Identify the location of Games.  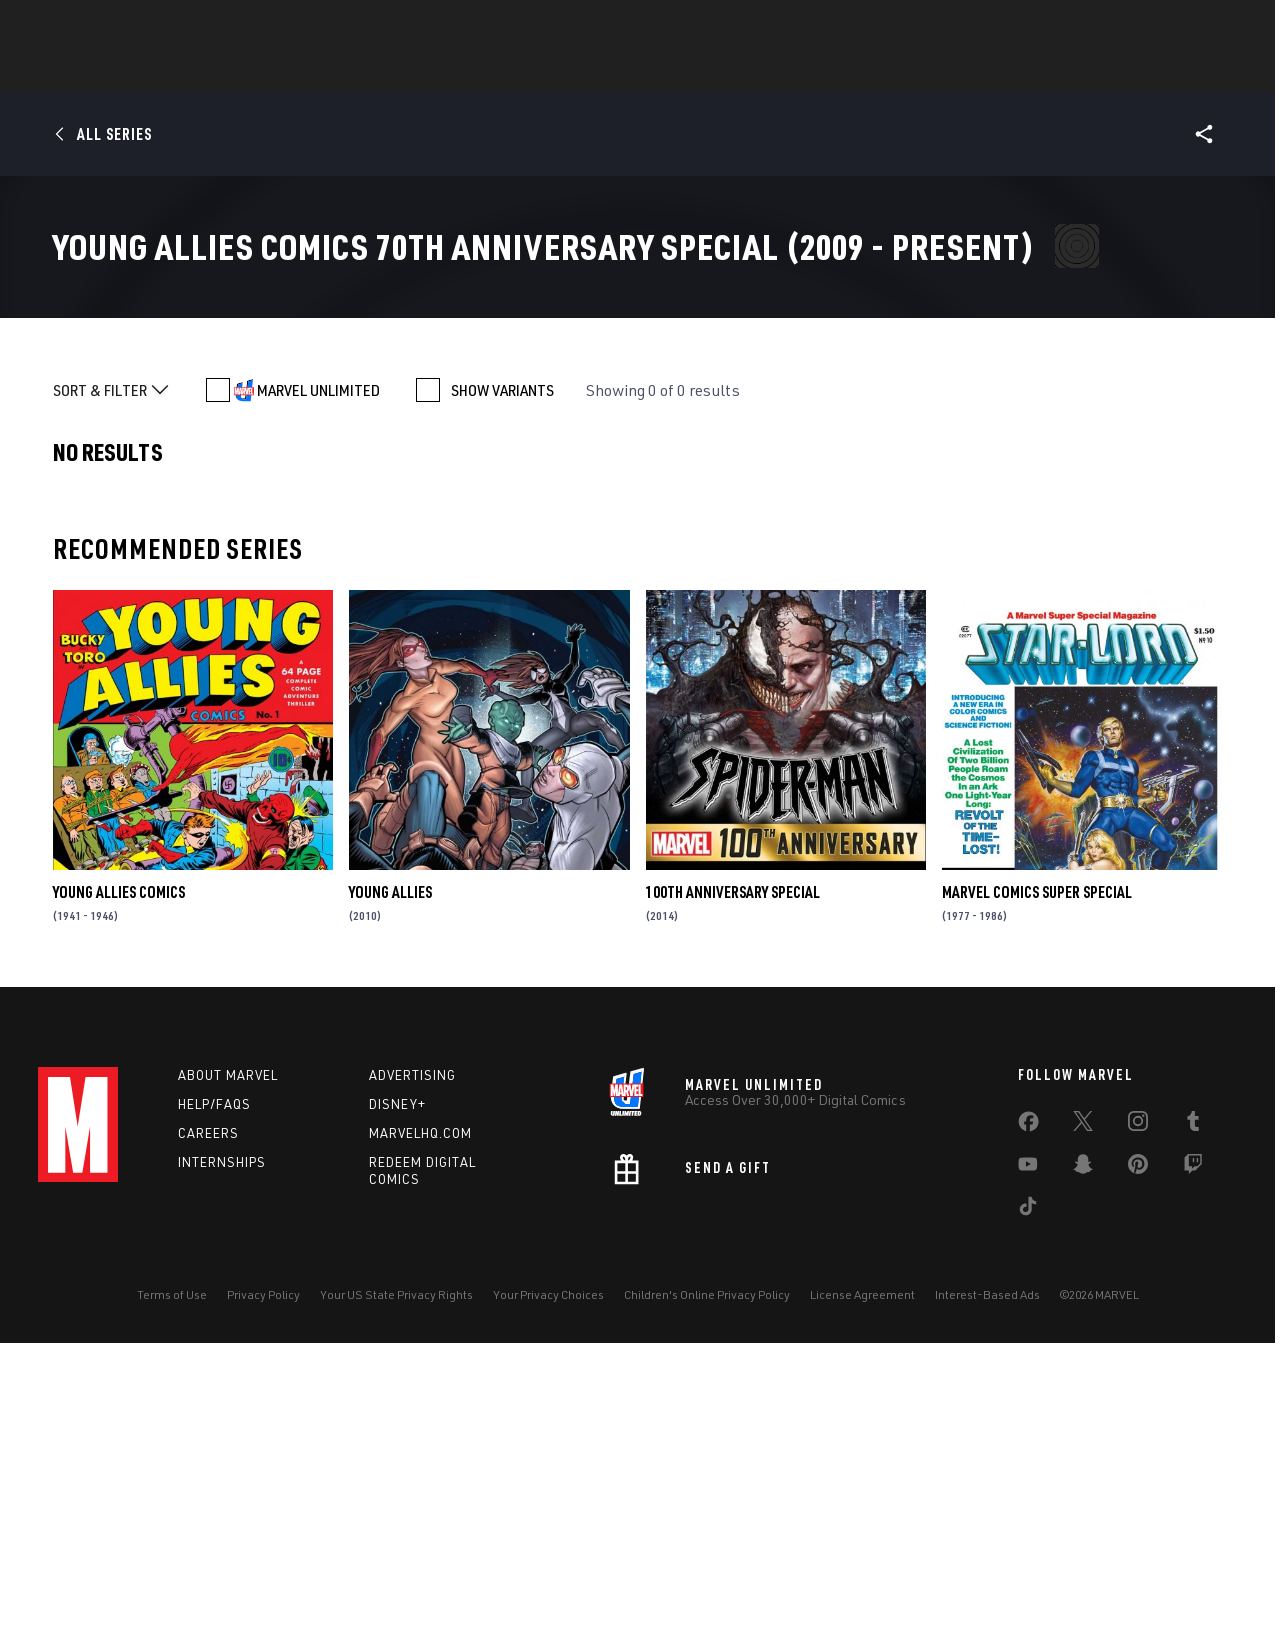
(608, 71).